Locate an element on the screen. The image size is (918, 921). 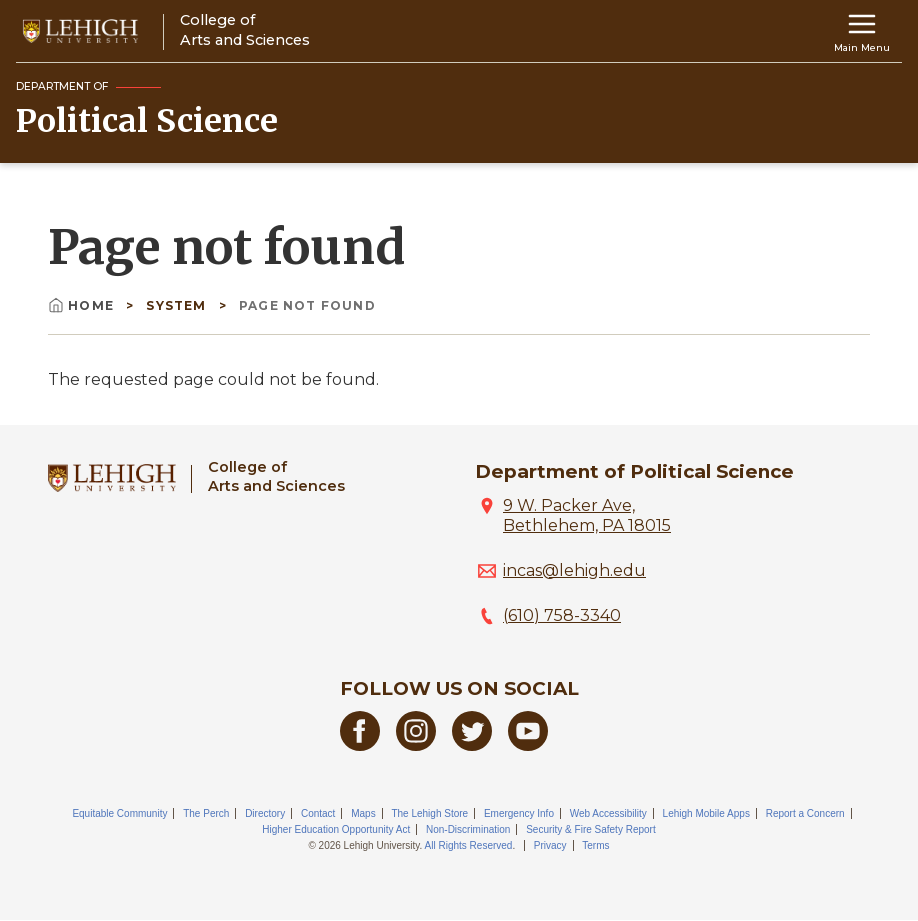
Emergency Info is located at coordinates (519, 813).